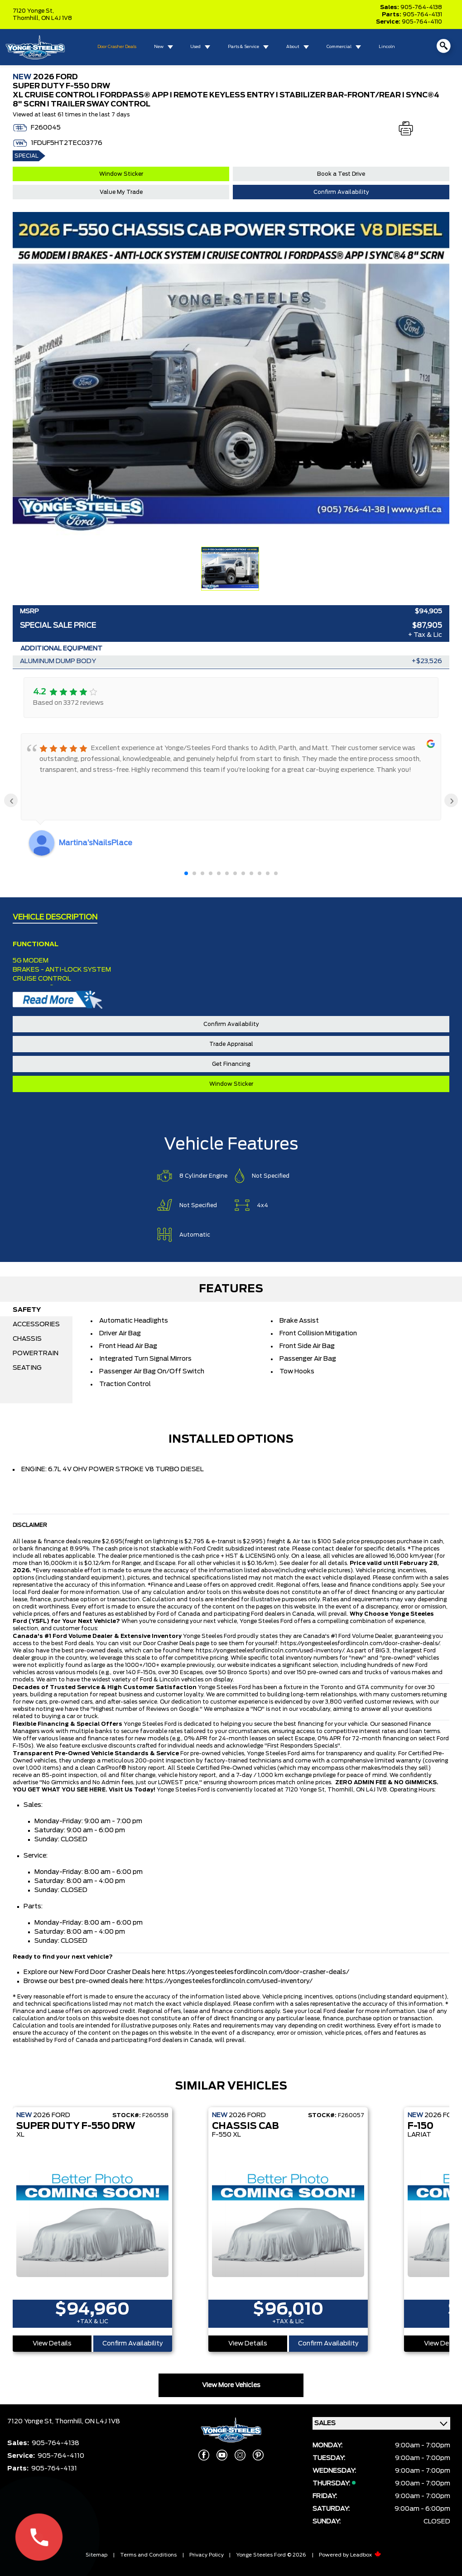  What do you see at coordinates (148, 2554) in the screenshot?
I see `Terms and Conditions` at bounding box center [148, 2554].